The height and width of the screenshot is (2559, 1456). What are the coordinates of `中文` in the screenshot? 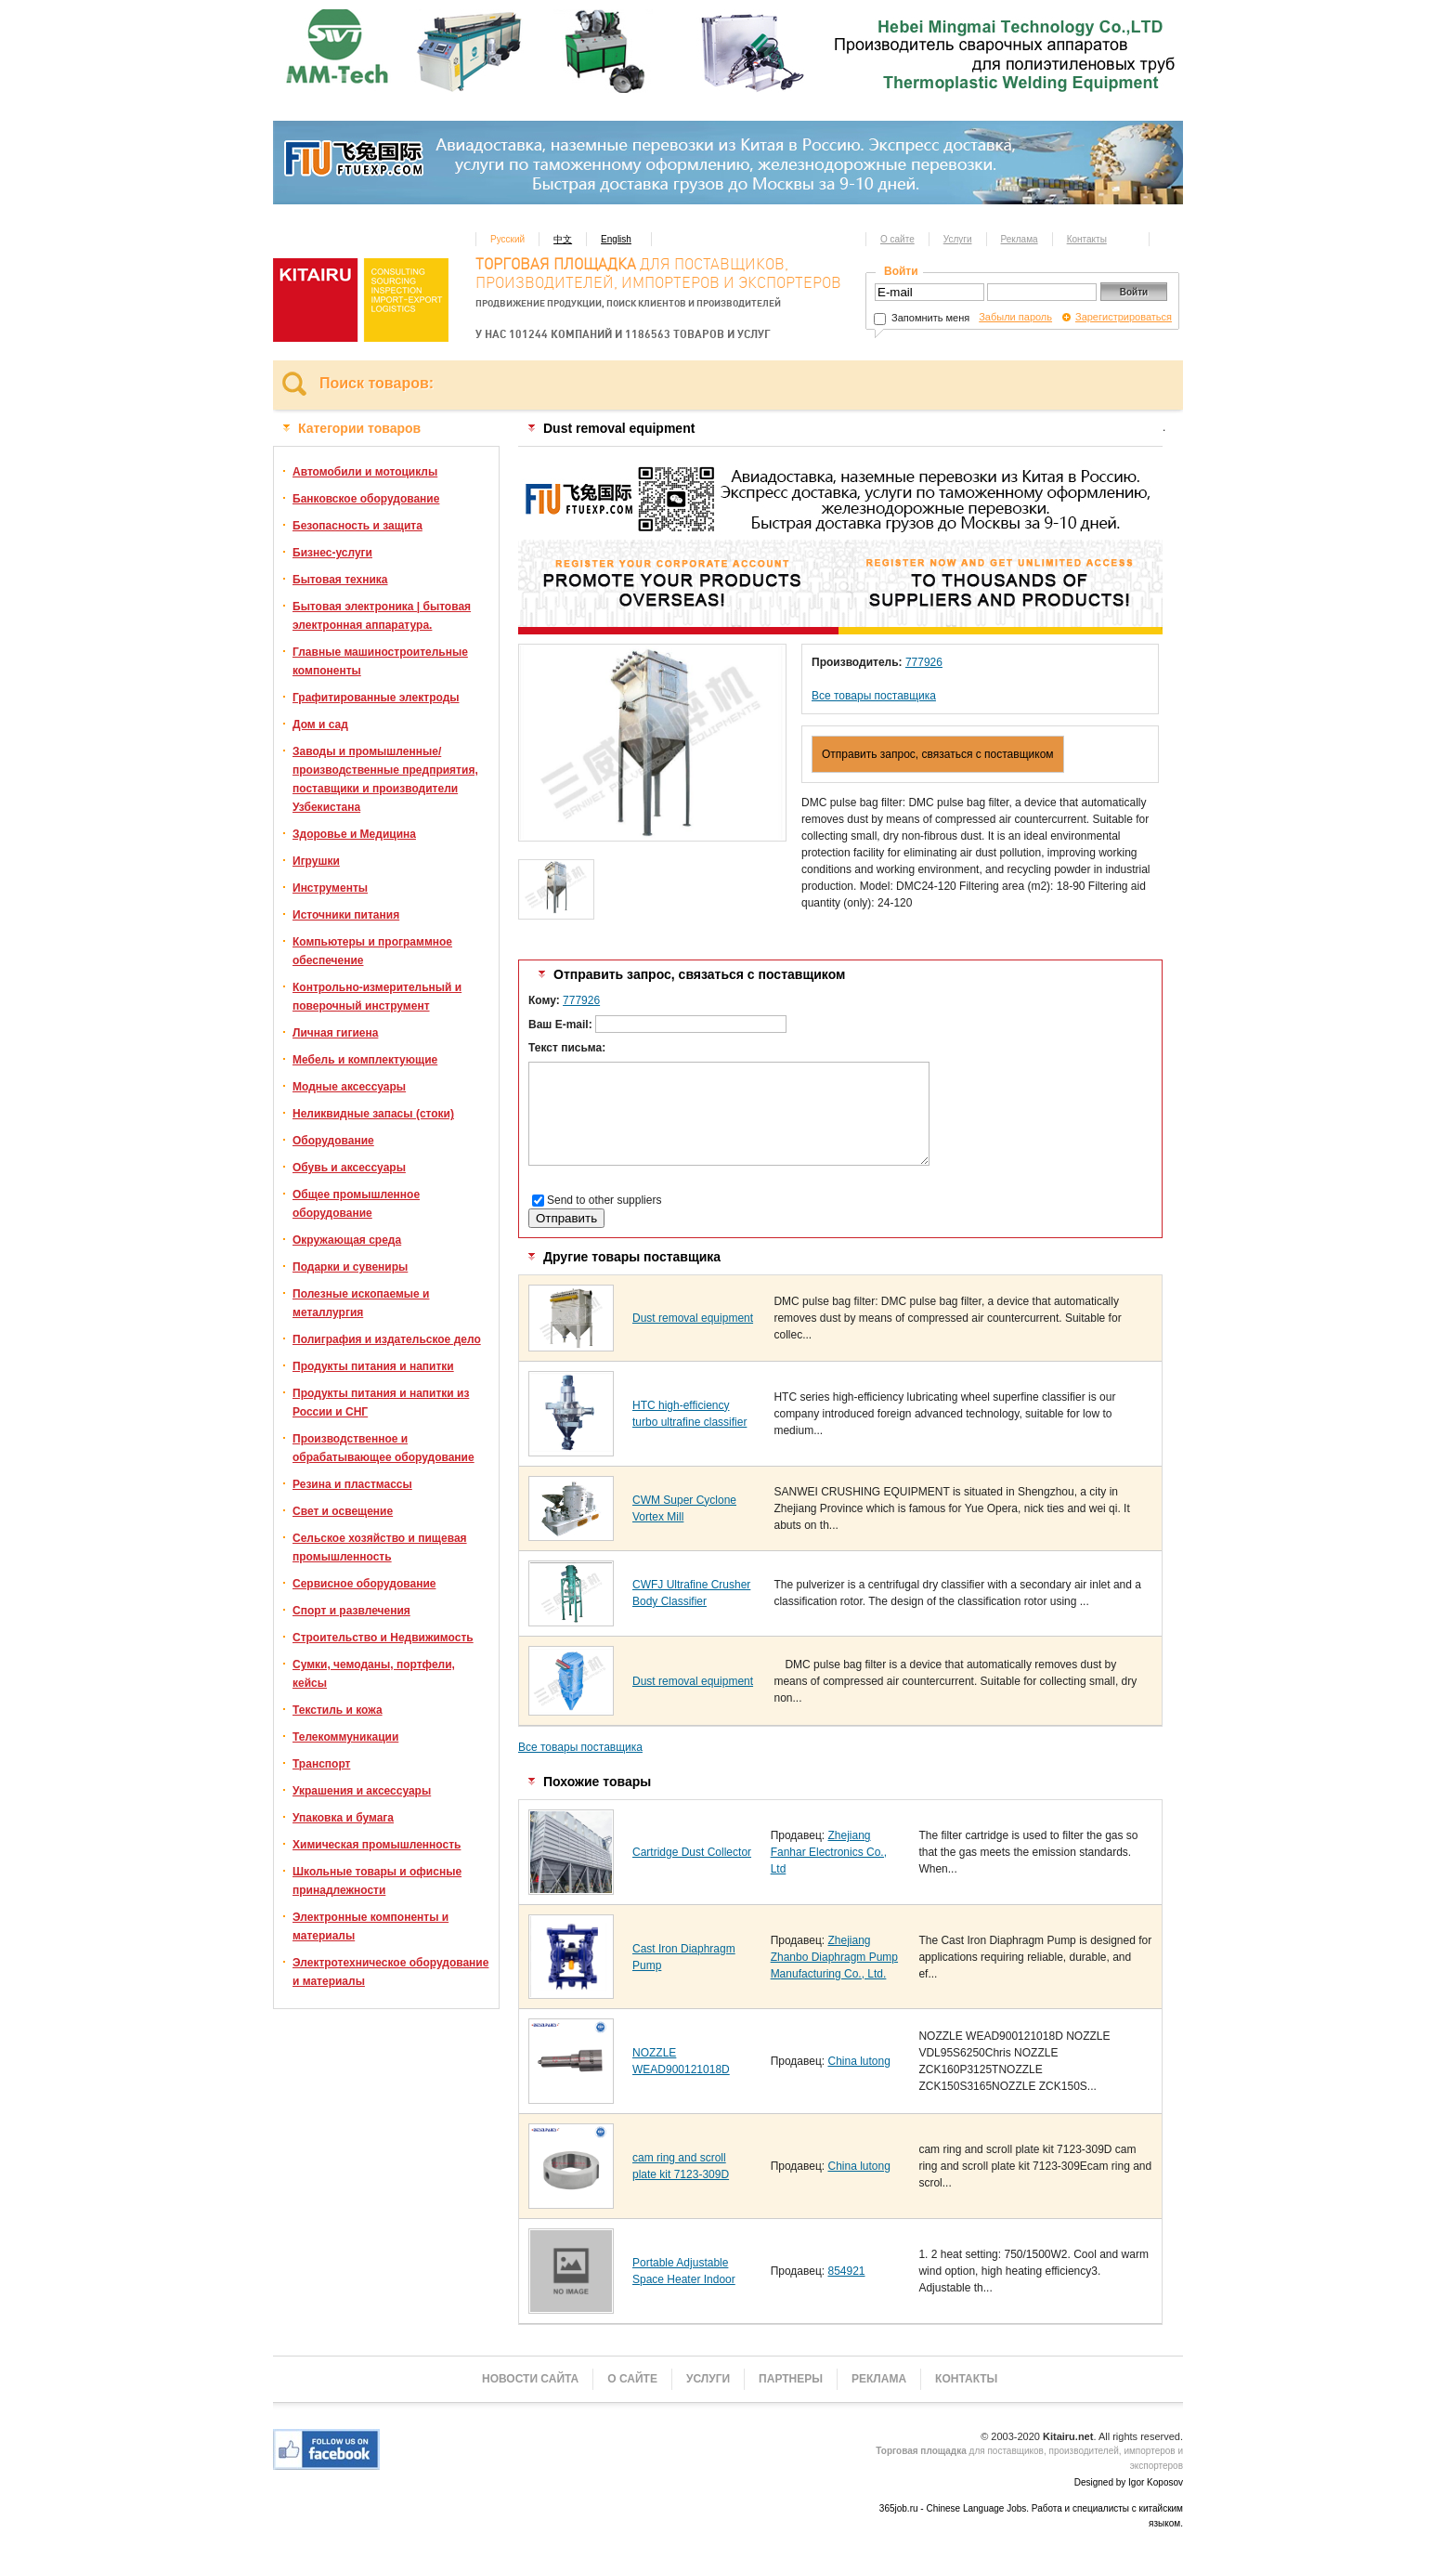 It's located at (562, 239).